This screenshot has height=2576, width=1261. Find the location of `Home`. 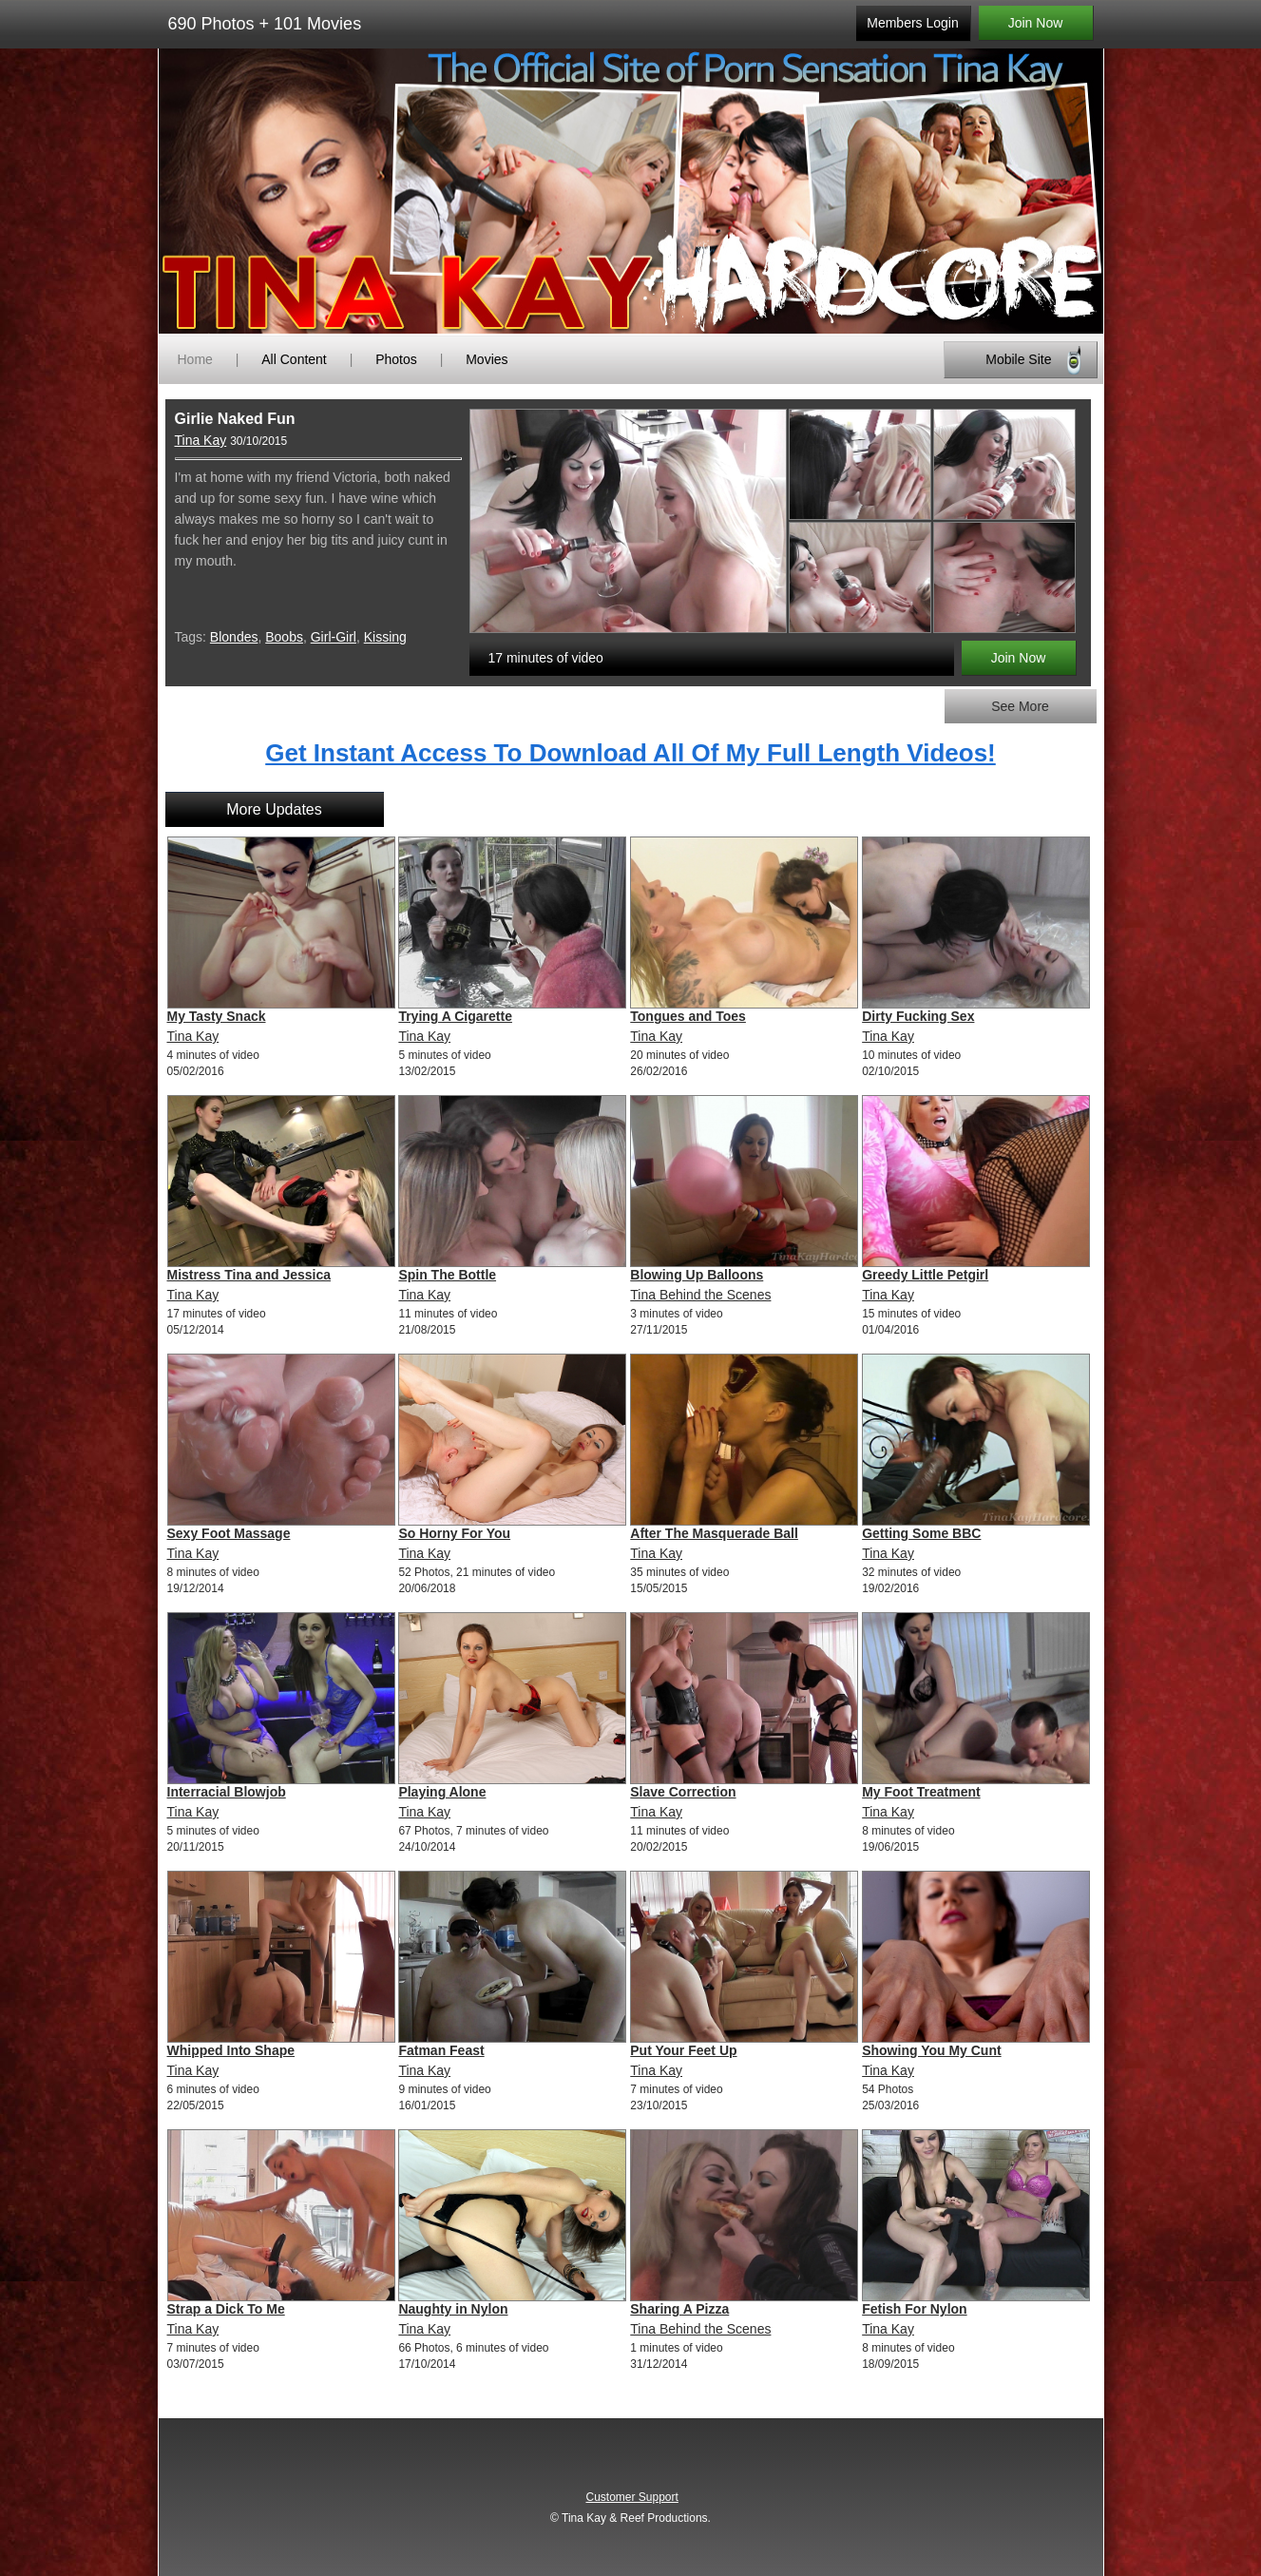

Home is located at coordinates (195, 359).